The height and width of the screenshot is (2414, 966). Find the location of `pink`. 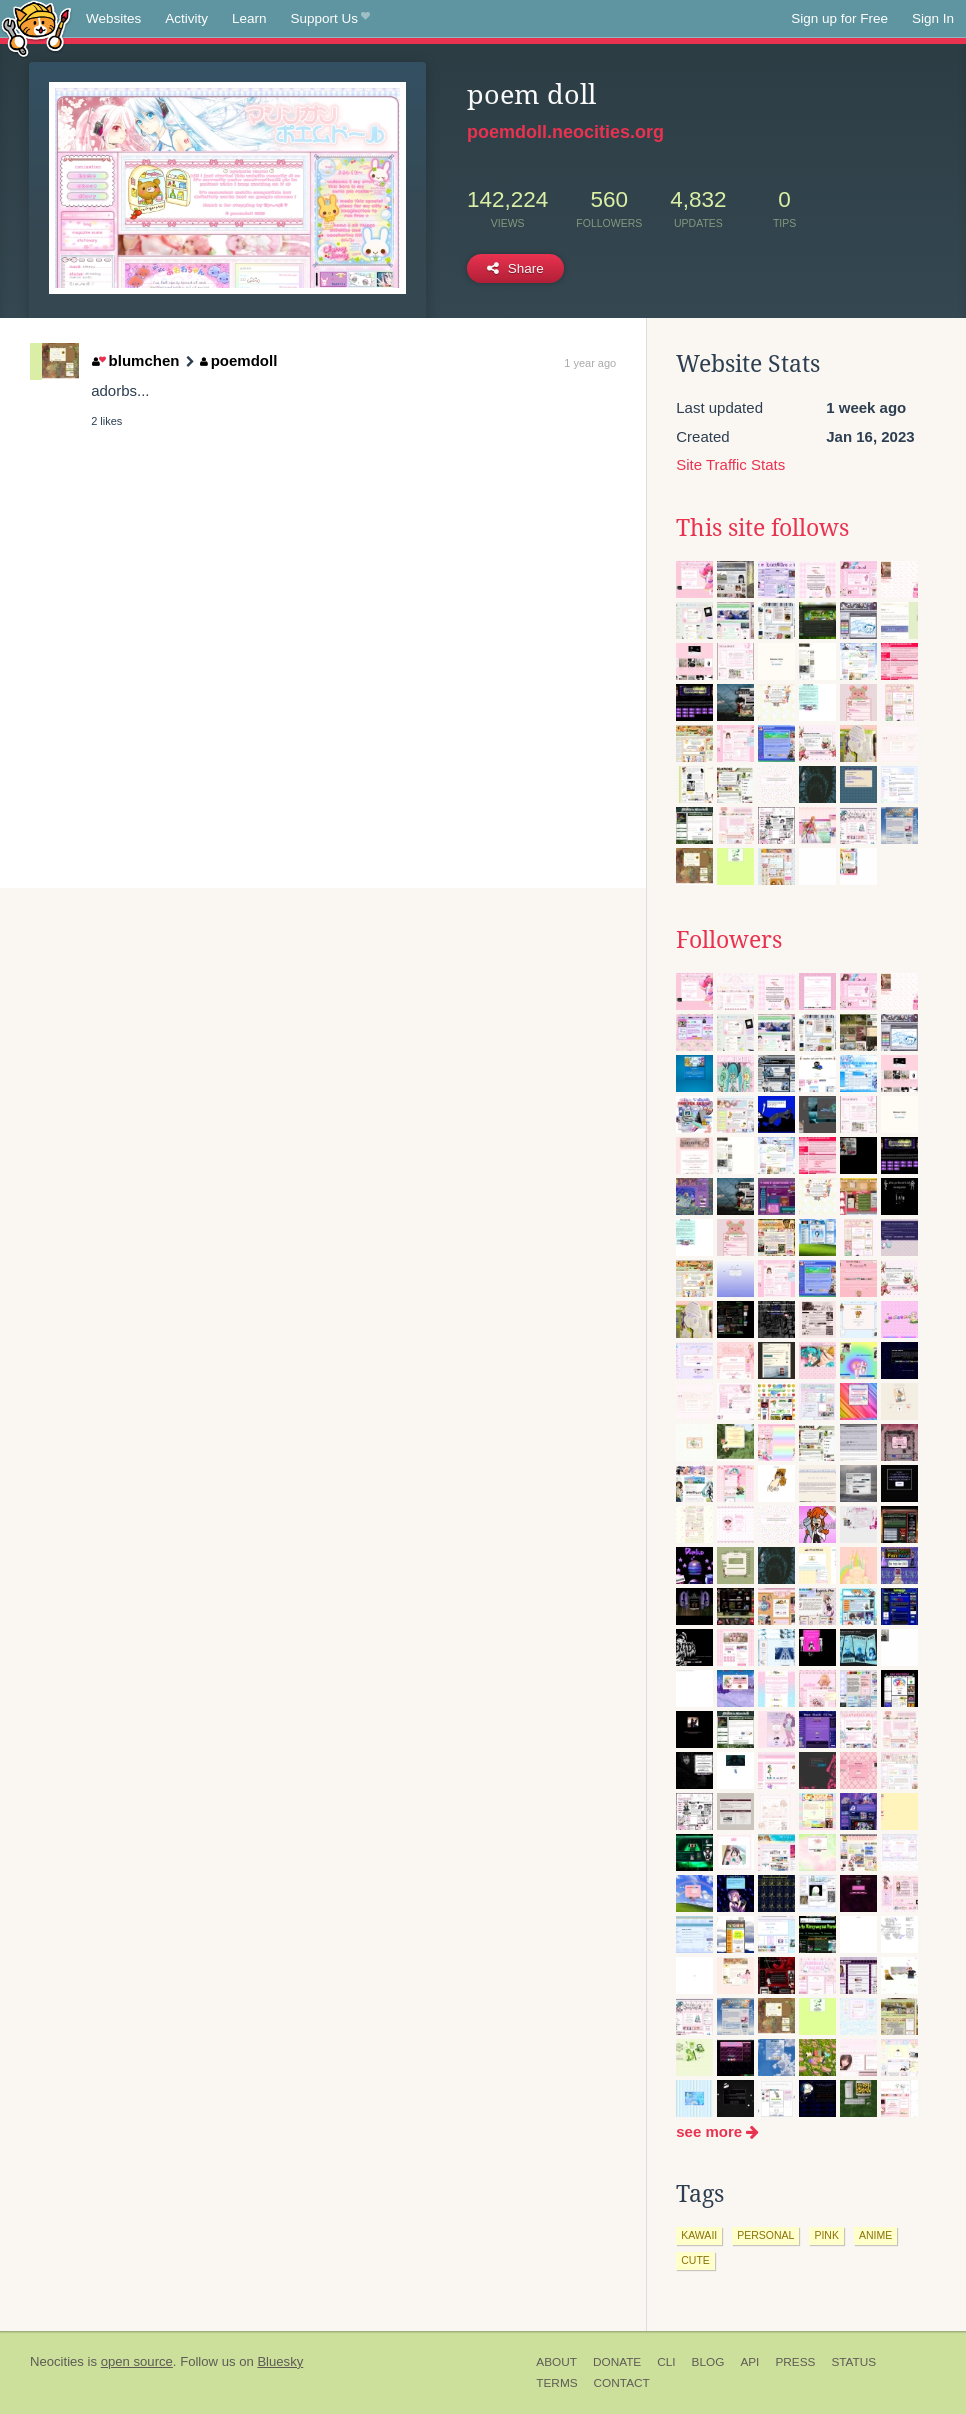

pink is located at coordinates (826, 2235).